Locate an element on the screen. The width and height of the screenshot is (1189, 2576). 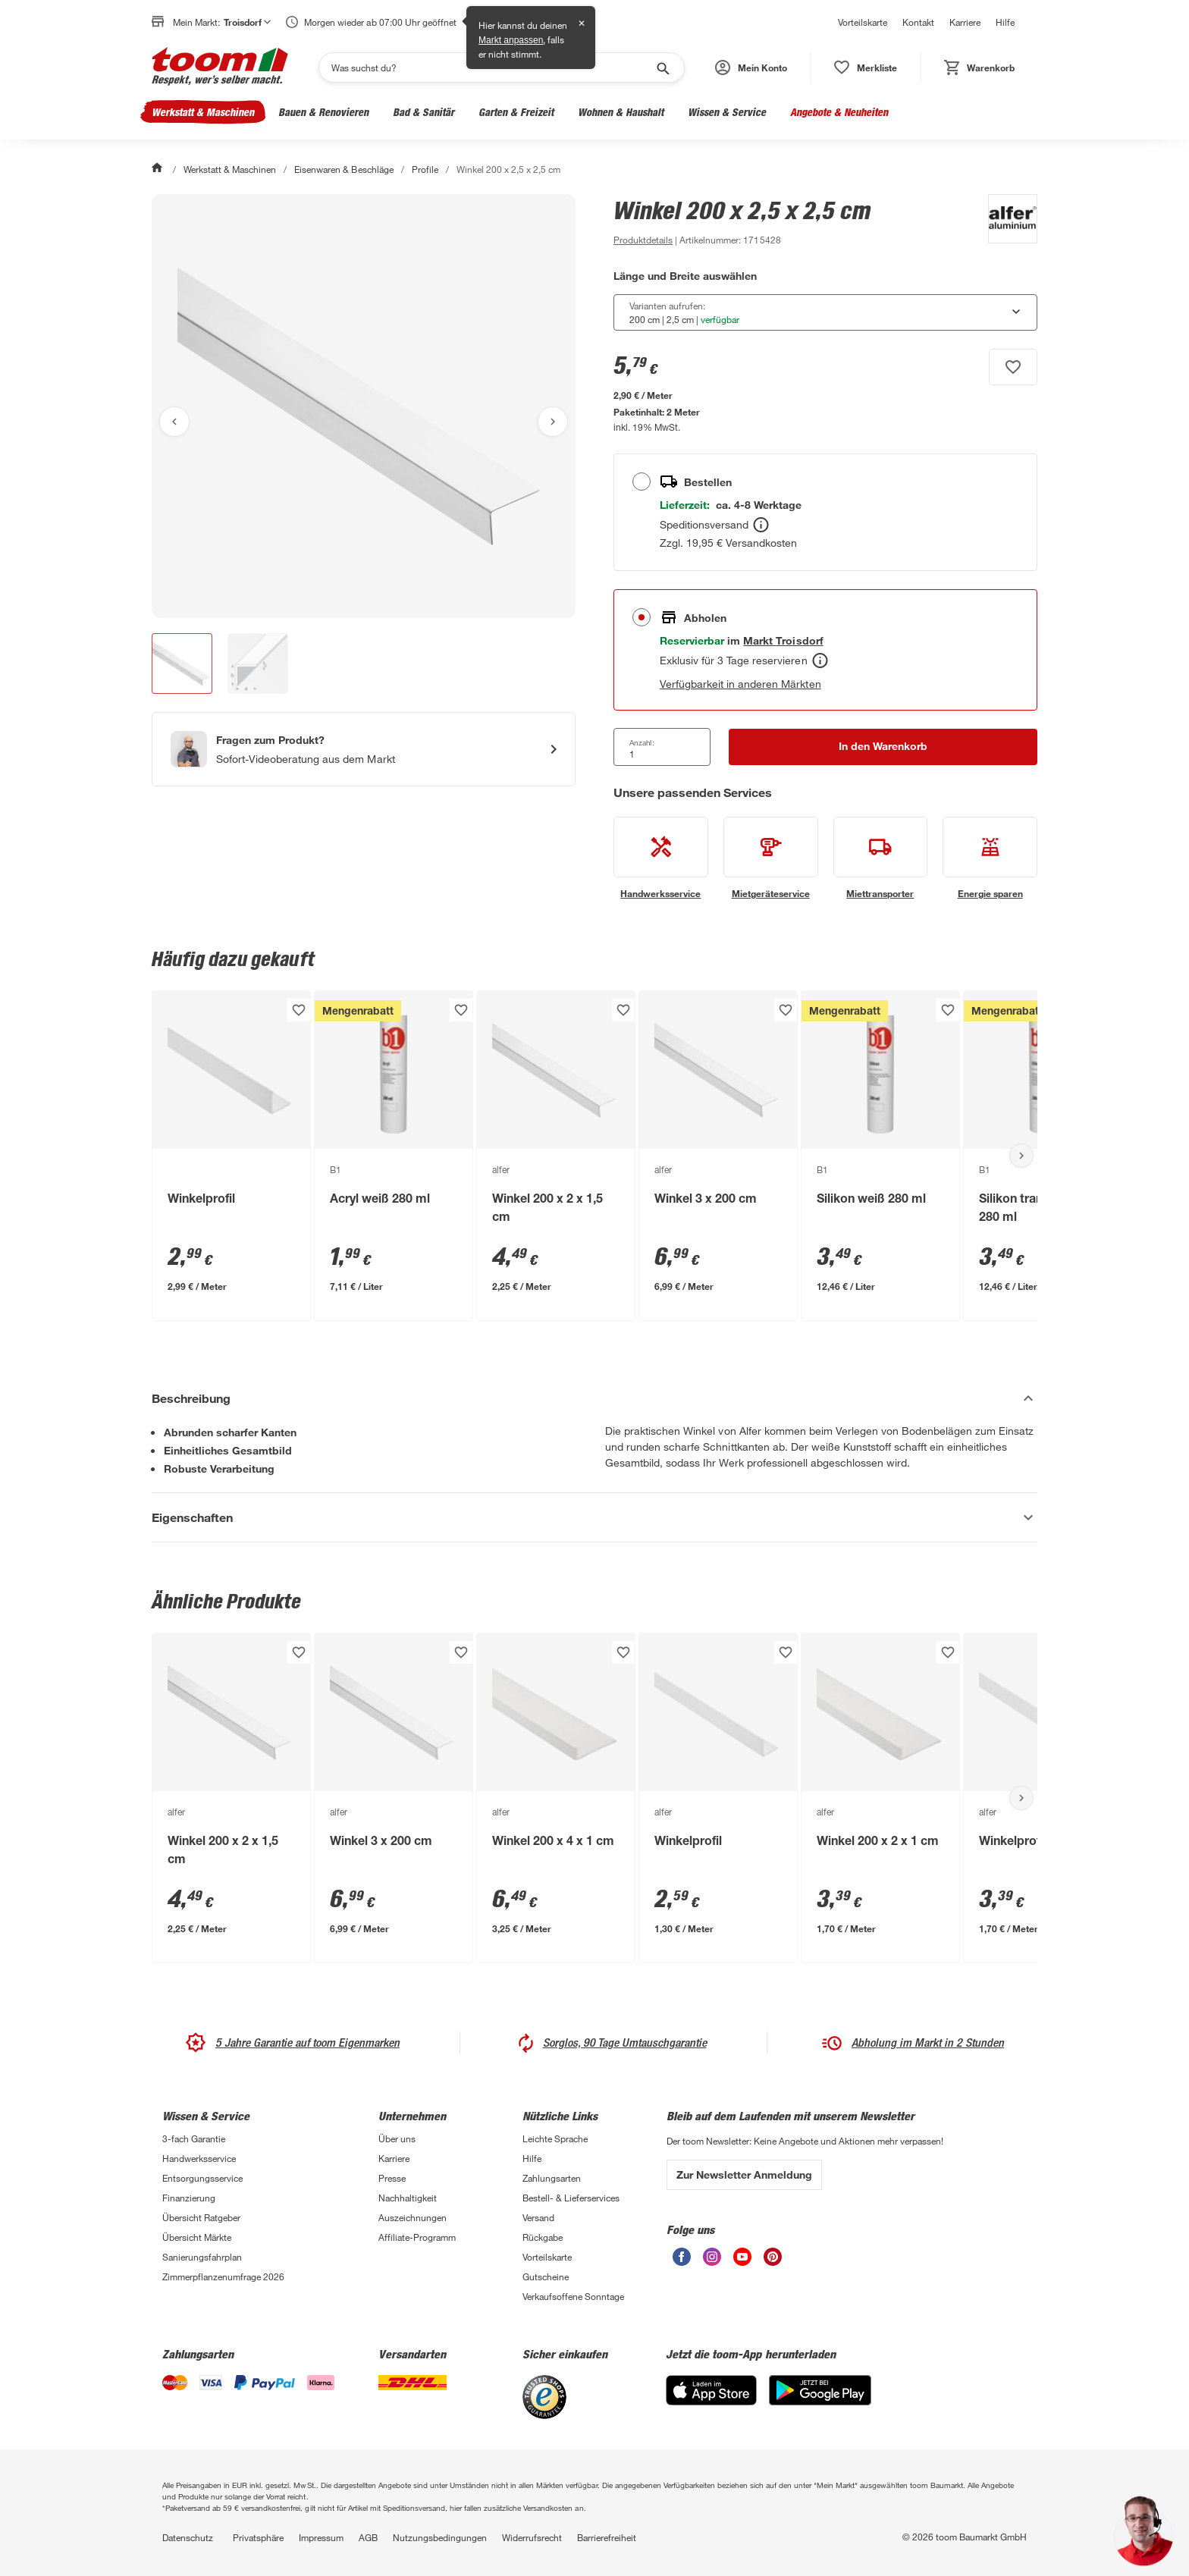
[Abholen Tooltip] is located at coordinates (820, 660).